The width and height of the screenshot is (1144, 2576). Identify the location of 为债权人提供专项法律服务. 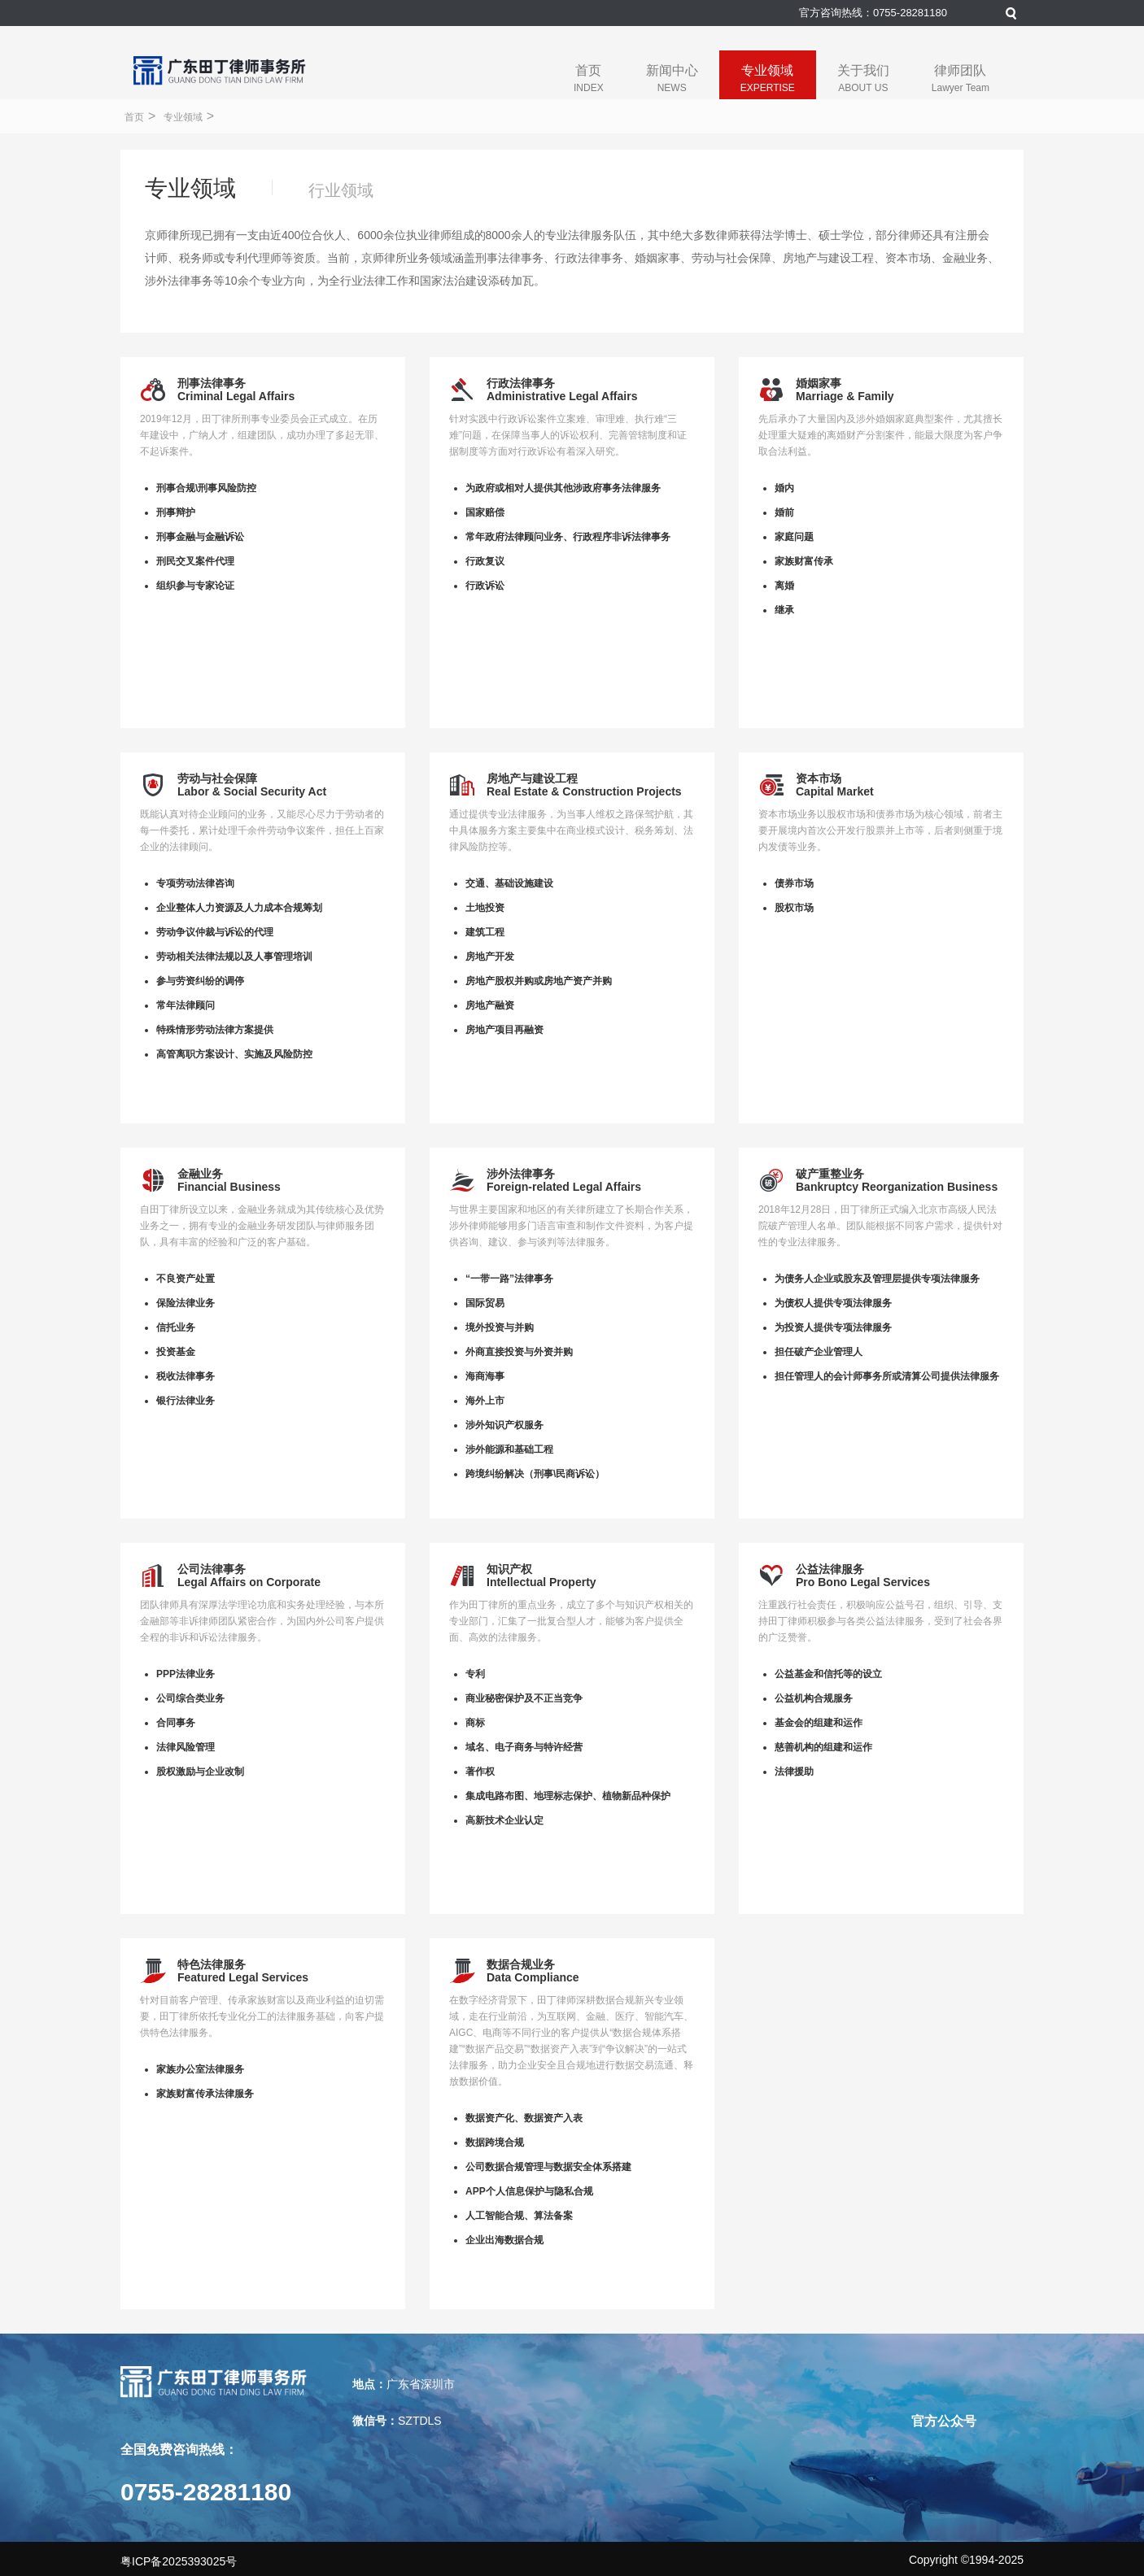
(833, 1303).